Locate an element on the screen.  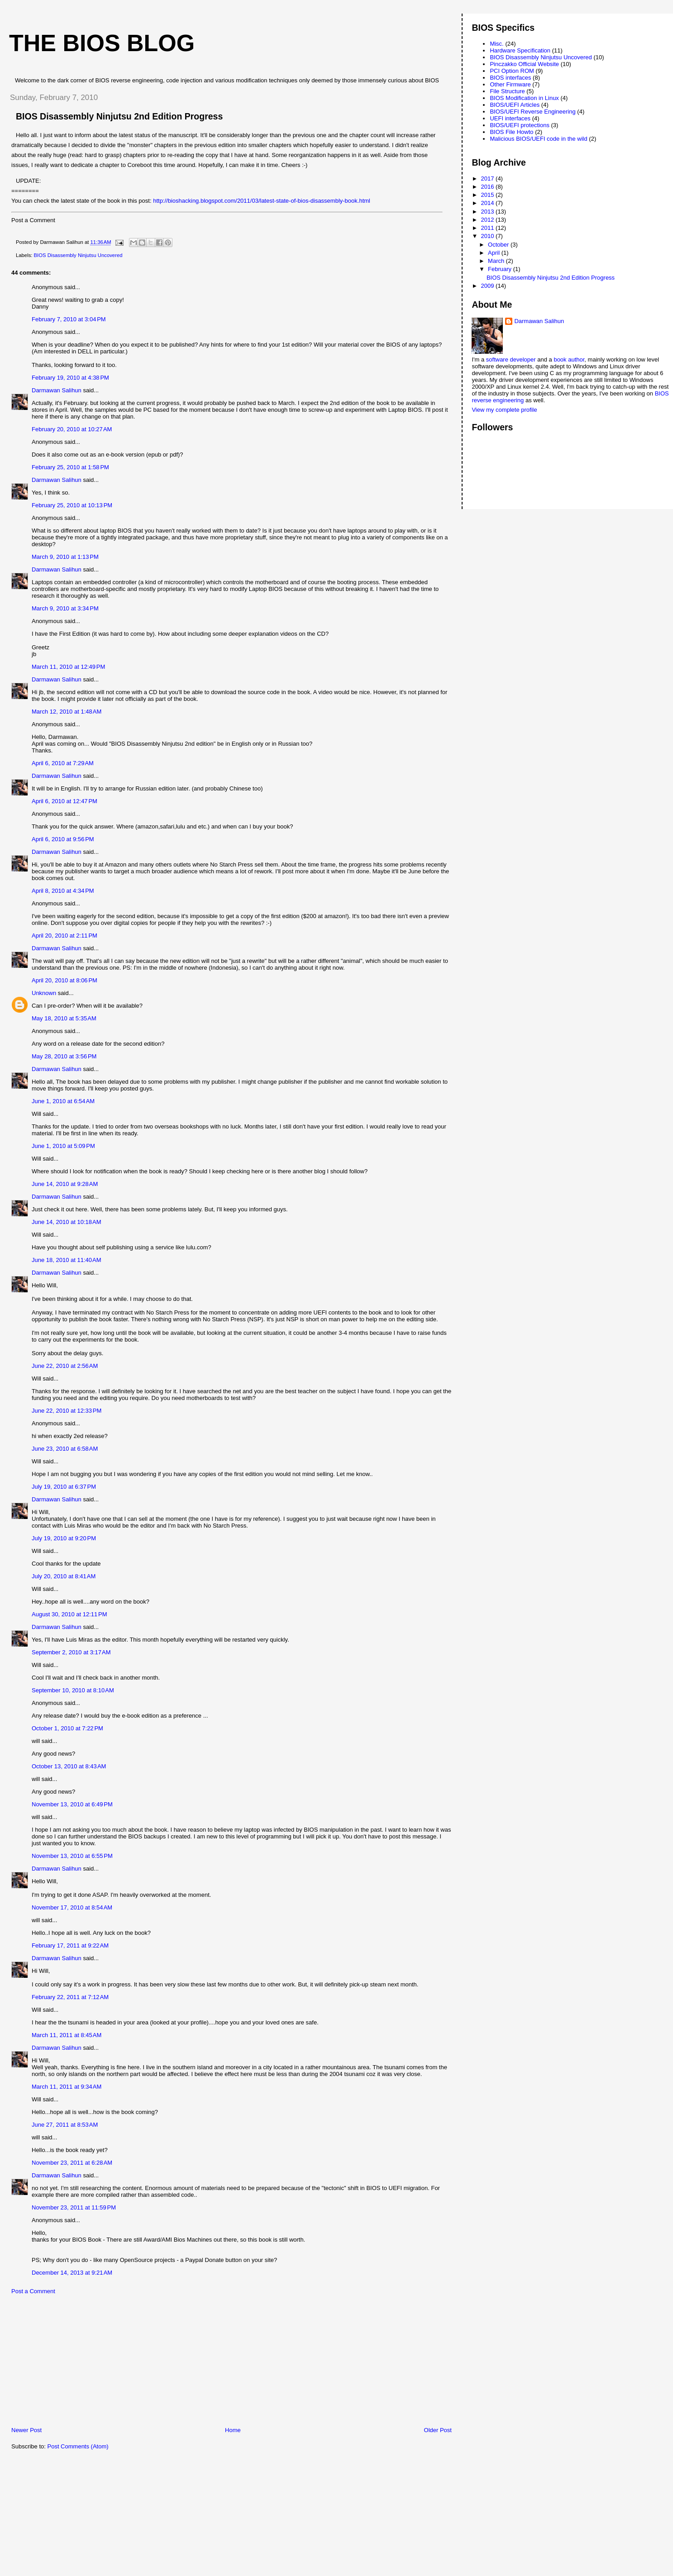
Misc. is located at coordinates (496, 43).